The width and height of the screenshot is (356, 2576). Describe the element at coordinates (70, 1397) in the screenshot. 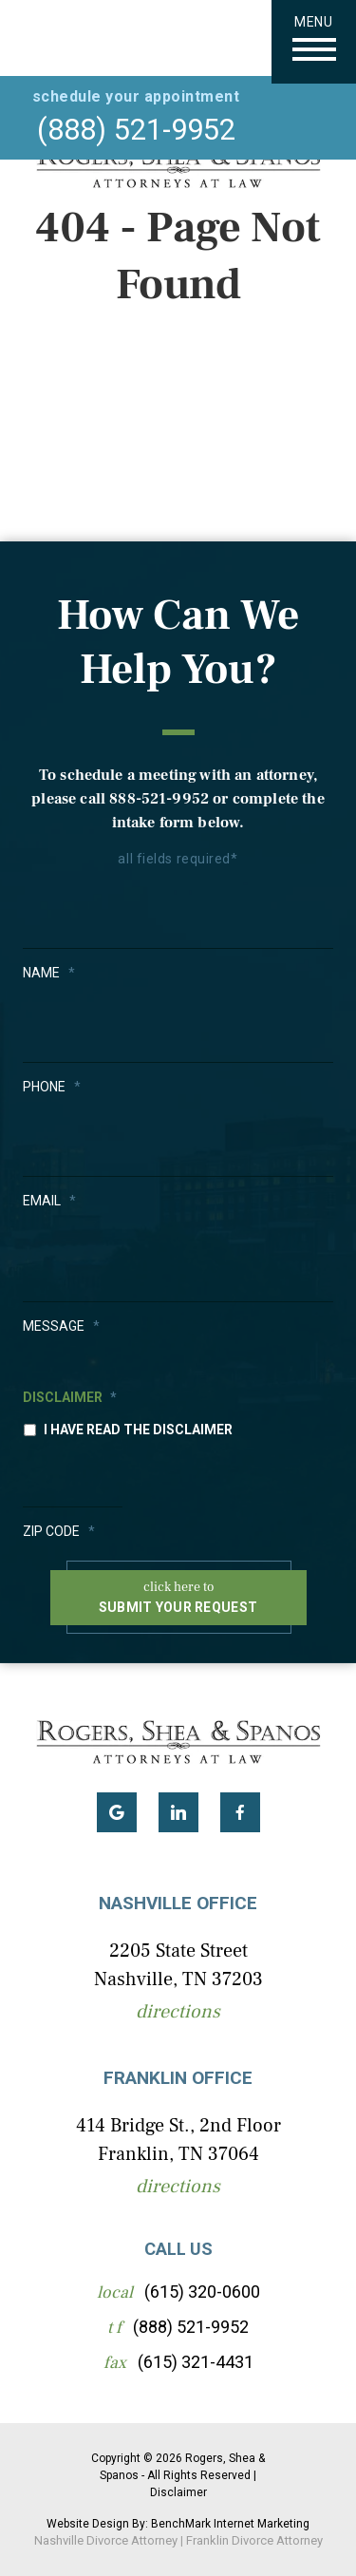

I see `Disclaimer` at that location.